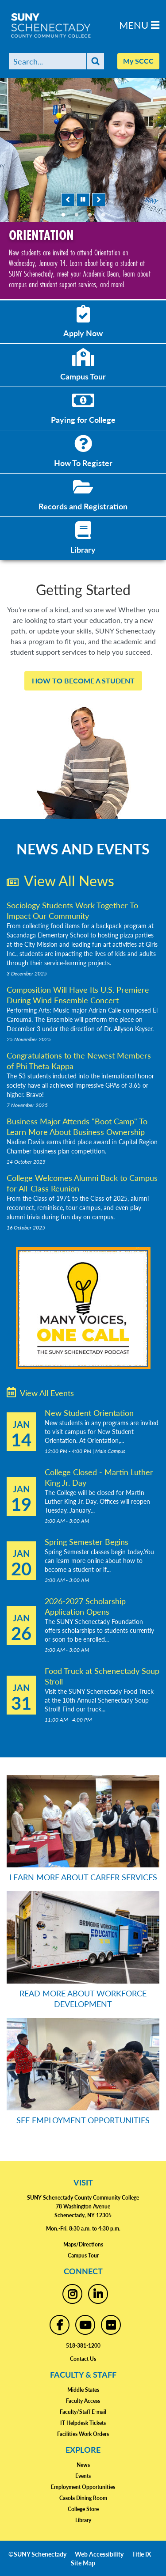 This screenshot has height=2576, width=166. I want to click on My SCCC, so click(138, 61).